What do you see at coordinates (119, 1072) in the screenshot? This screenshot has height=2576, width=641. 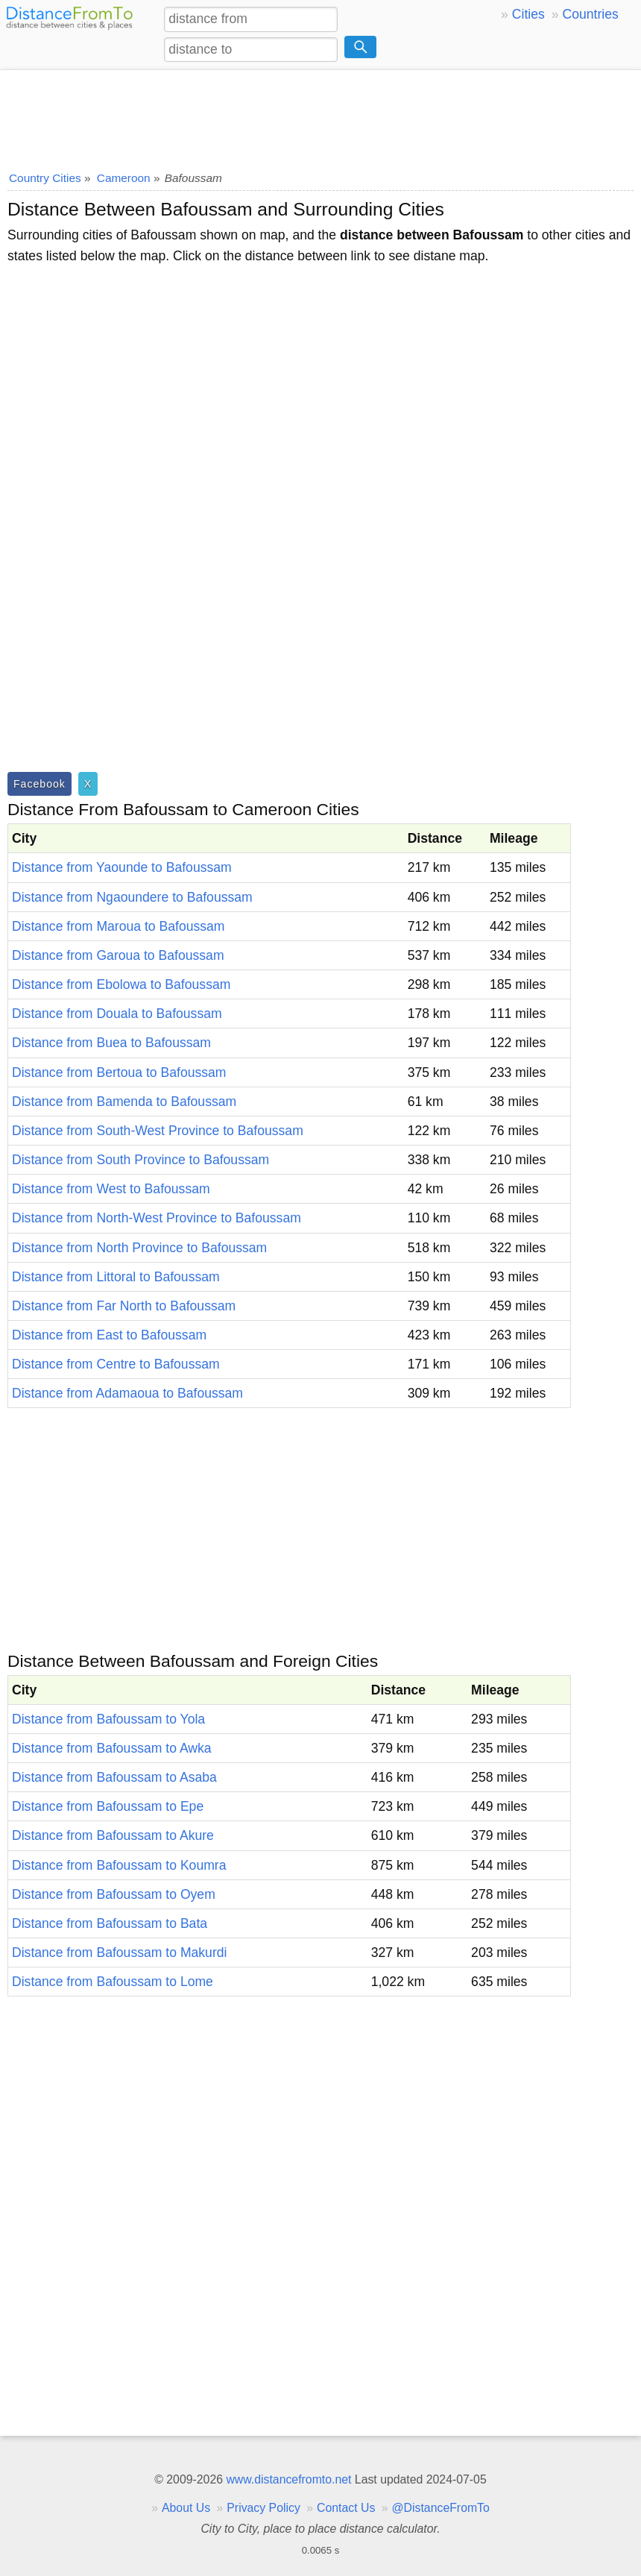 I see `Distance from Bertoua to Bafoussam` at bounding box center [119, 1072].